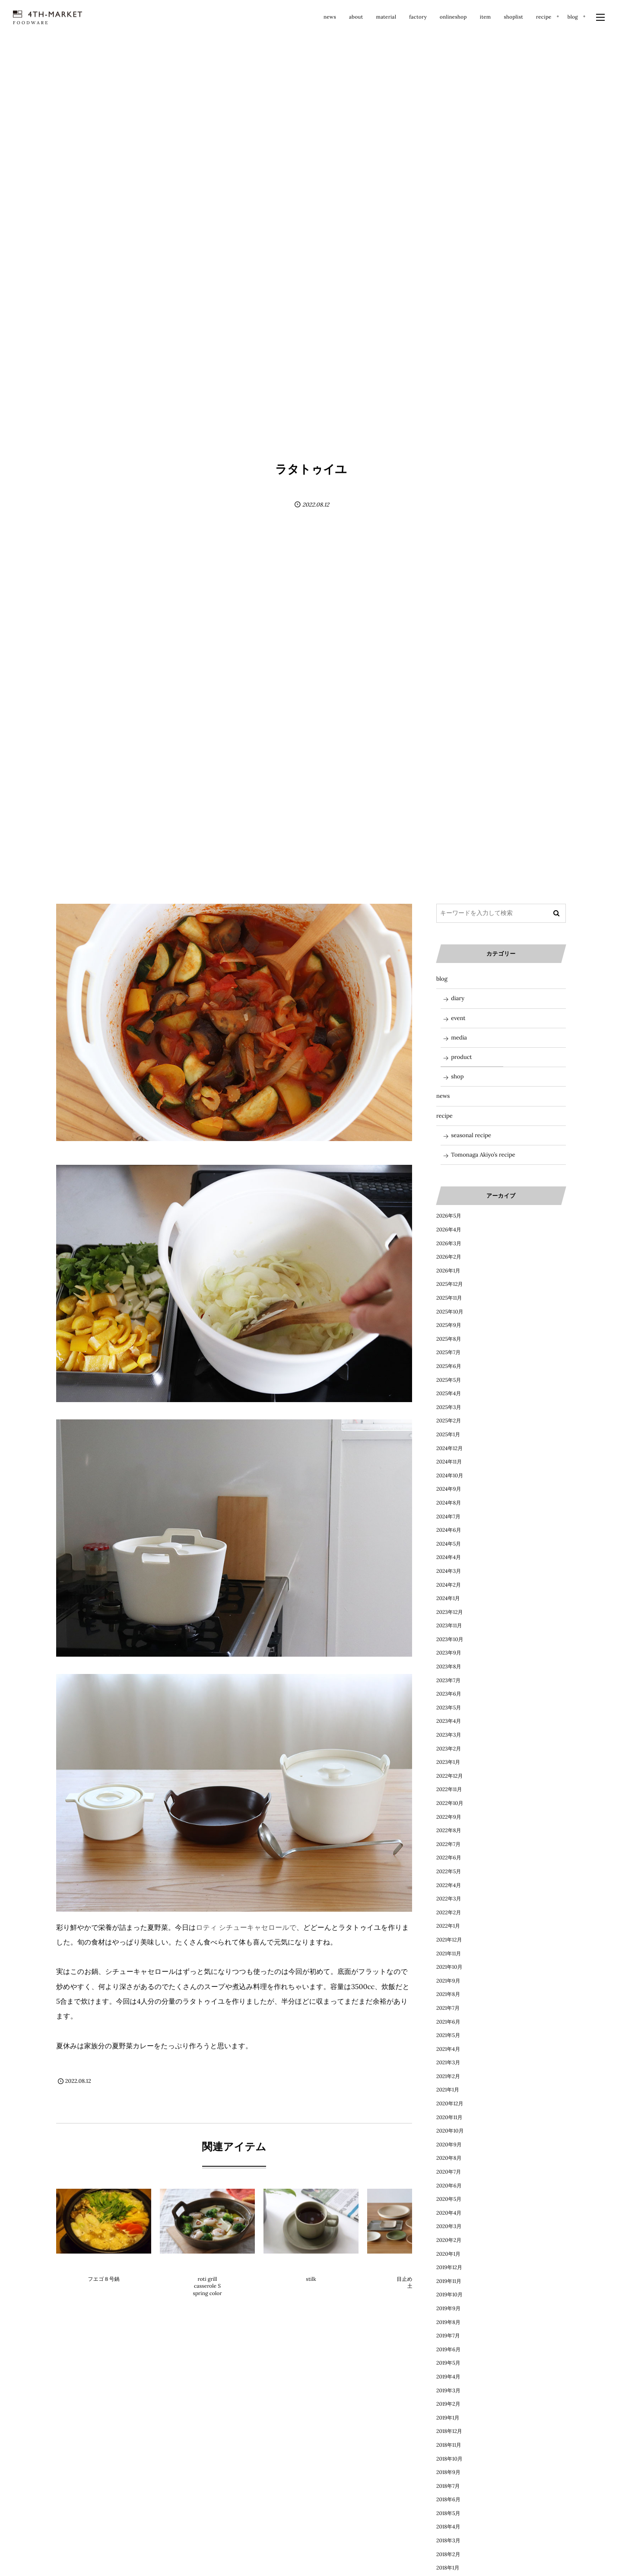 Image resolution: width=622 pixels, height=2576 pixels. Describe the element at coordinates (104, 2279) in the screenshot. I see `フエゴ８号鍋` at that location.